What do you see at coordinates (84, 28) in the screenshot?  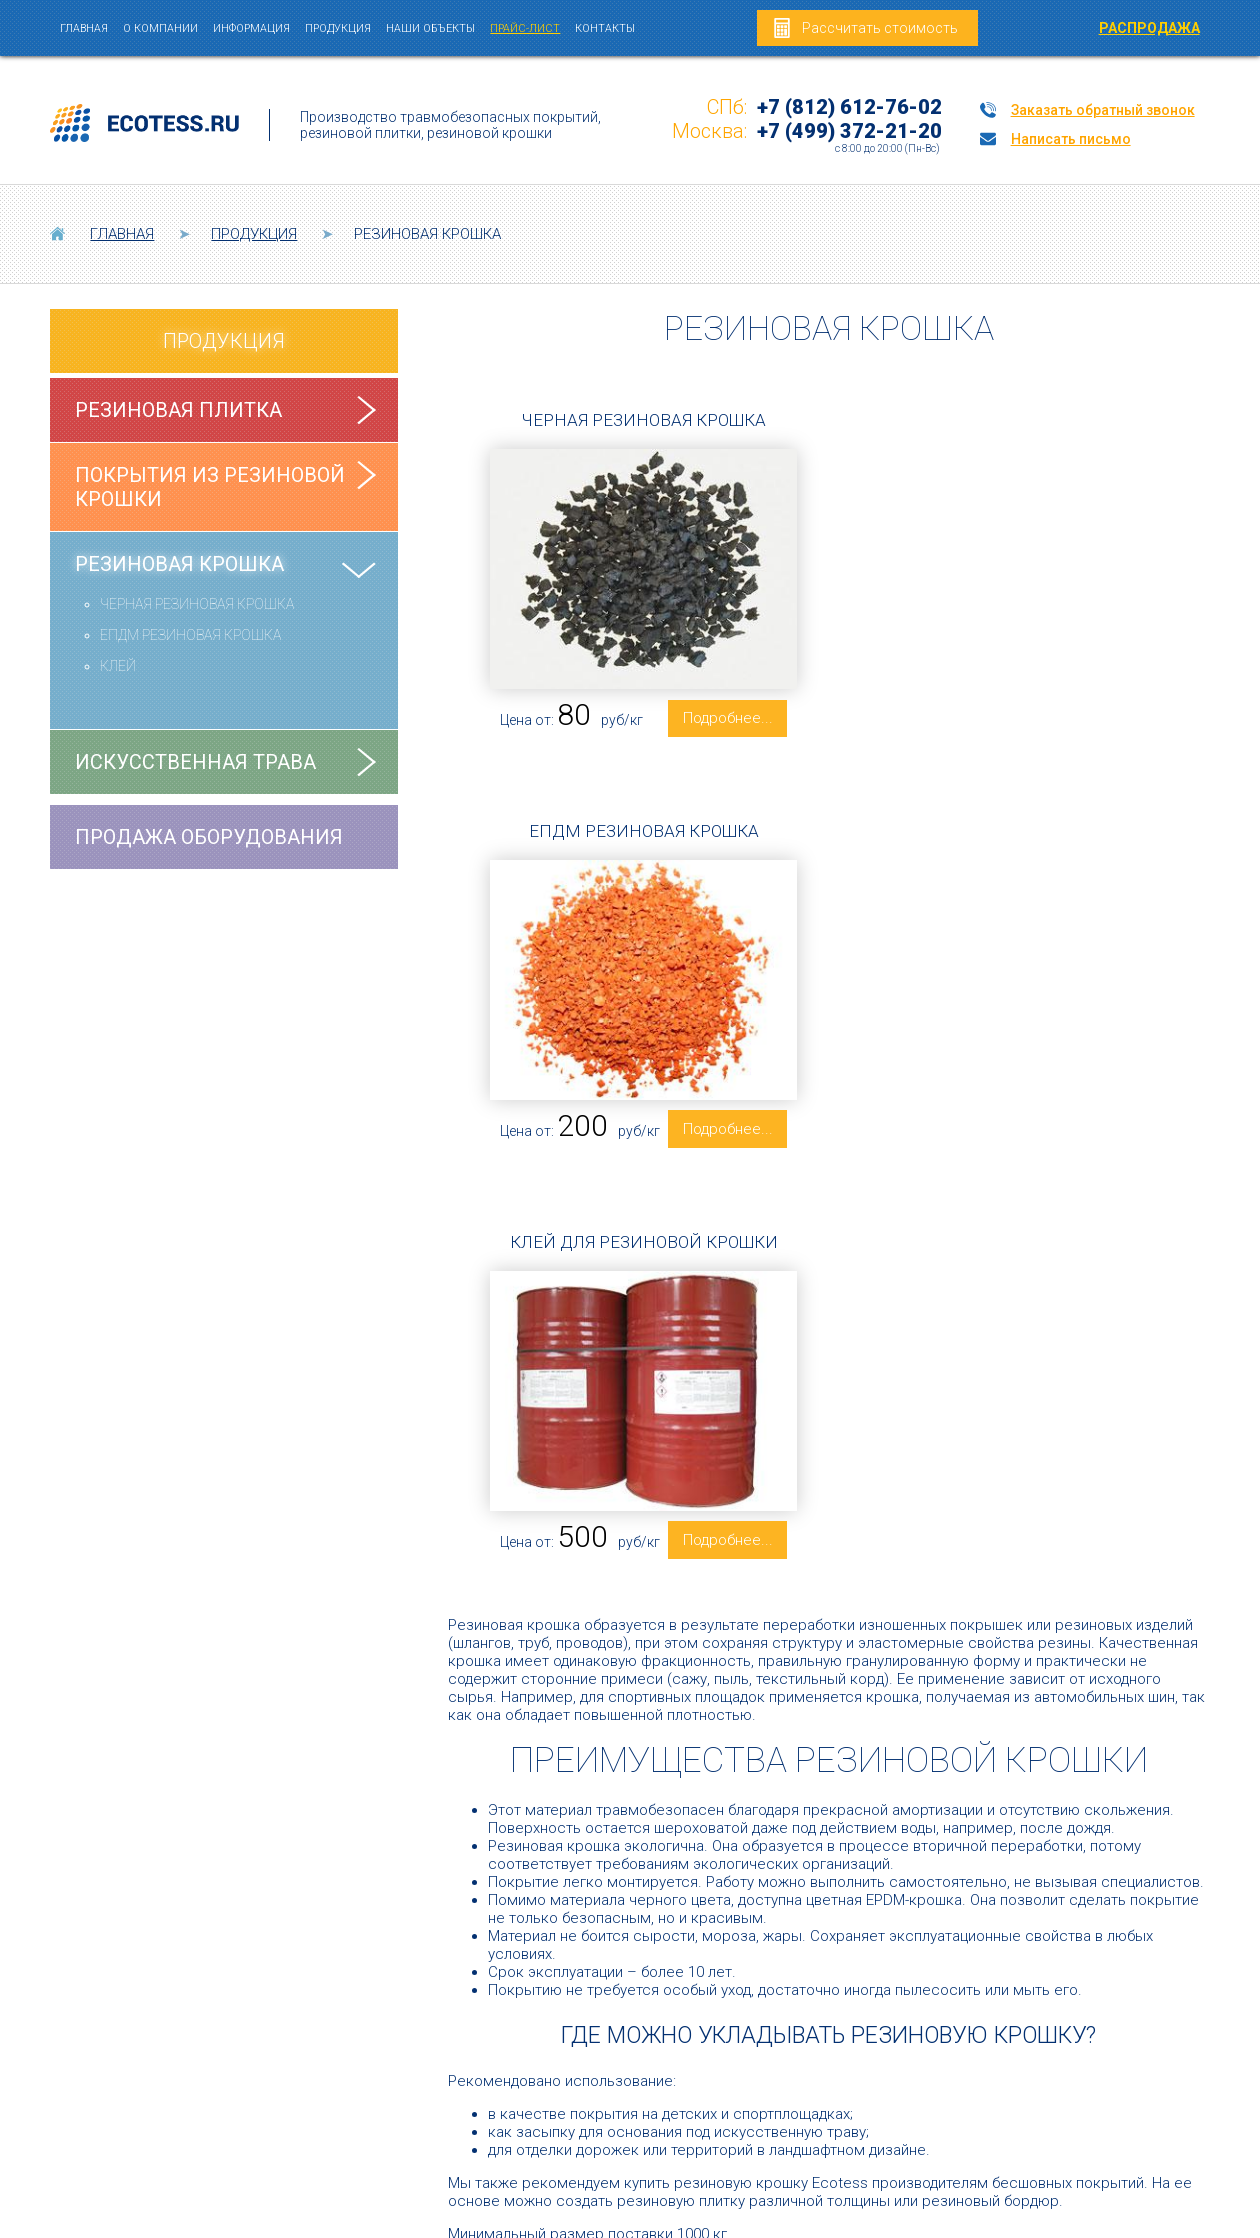 I see `Главная` at bounding box center [84, 28].